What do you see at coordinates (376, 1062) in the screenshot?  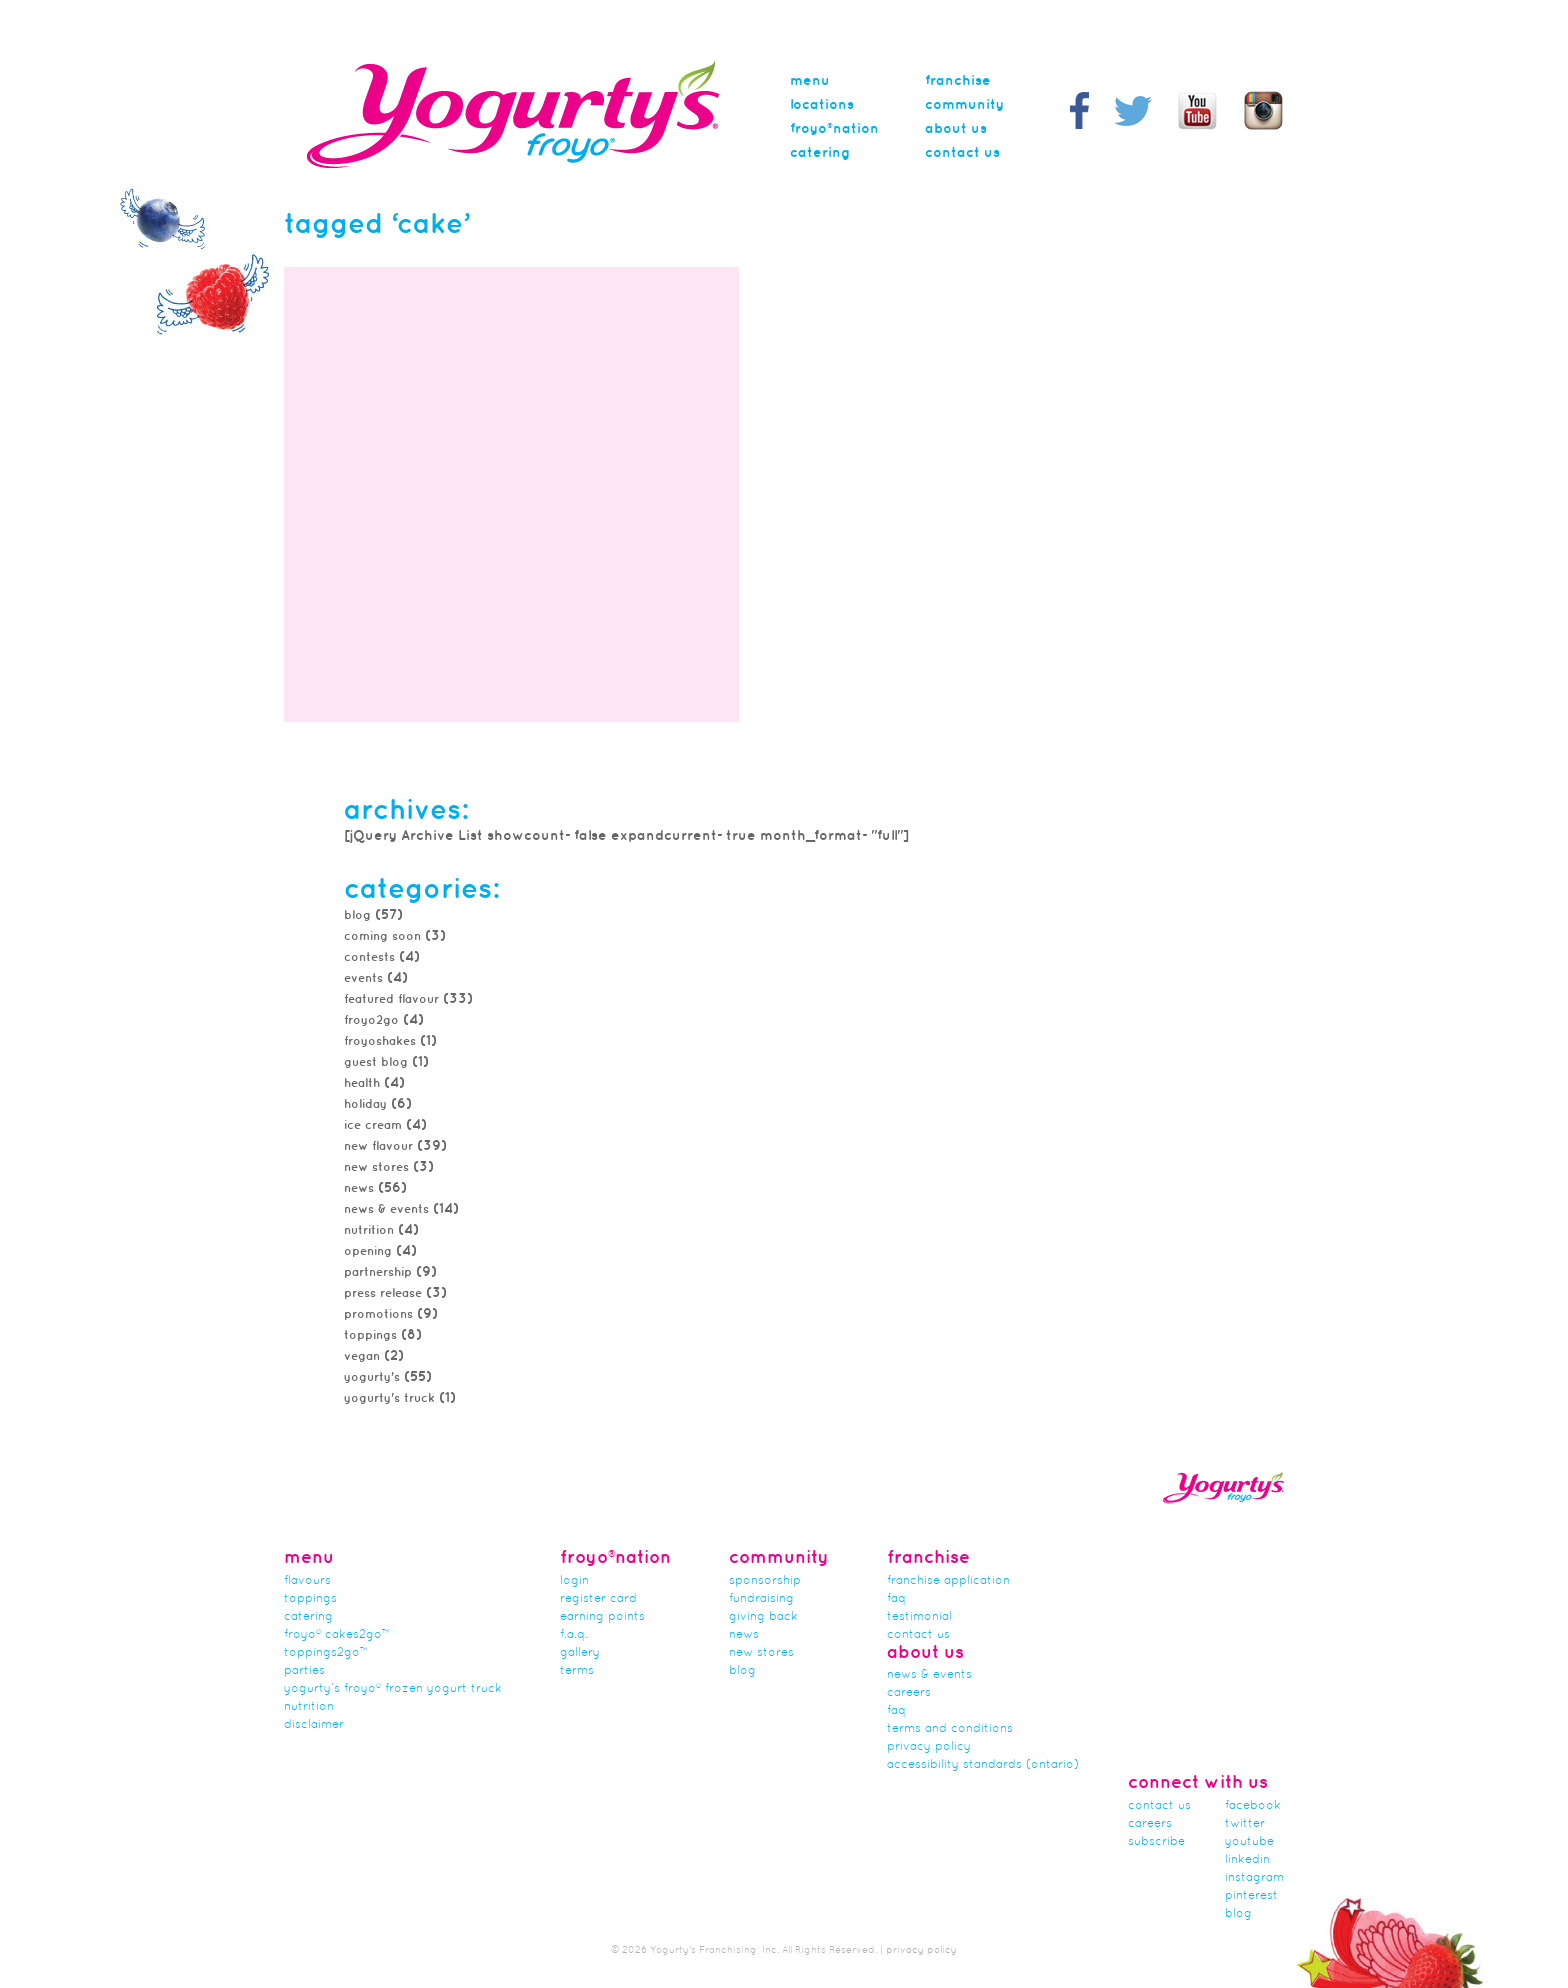 I see `Guest Blog` at bounding box center [376, 1062].